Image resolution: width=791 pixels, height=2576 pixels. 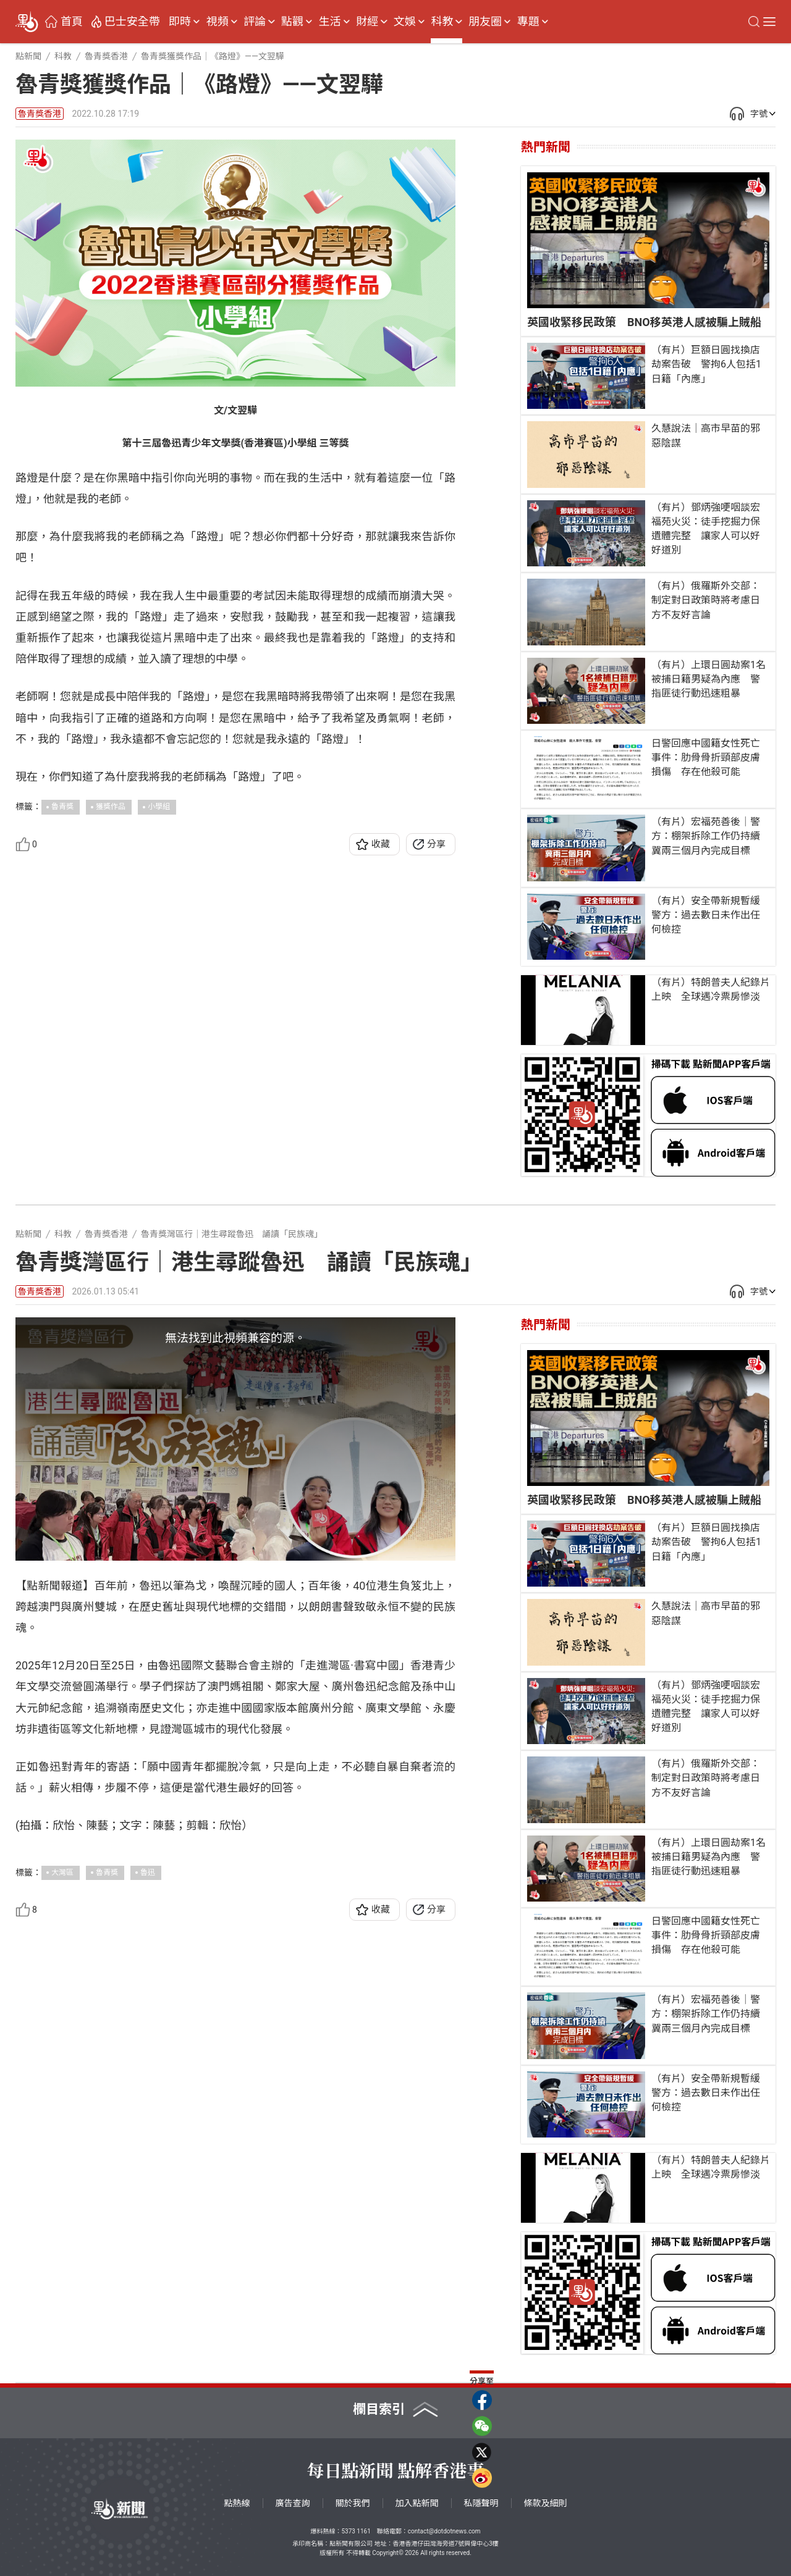 I want to click on 生活, so click(x=330, y=21).